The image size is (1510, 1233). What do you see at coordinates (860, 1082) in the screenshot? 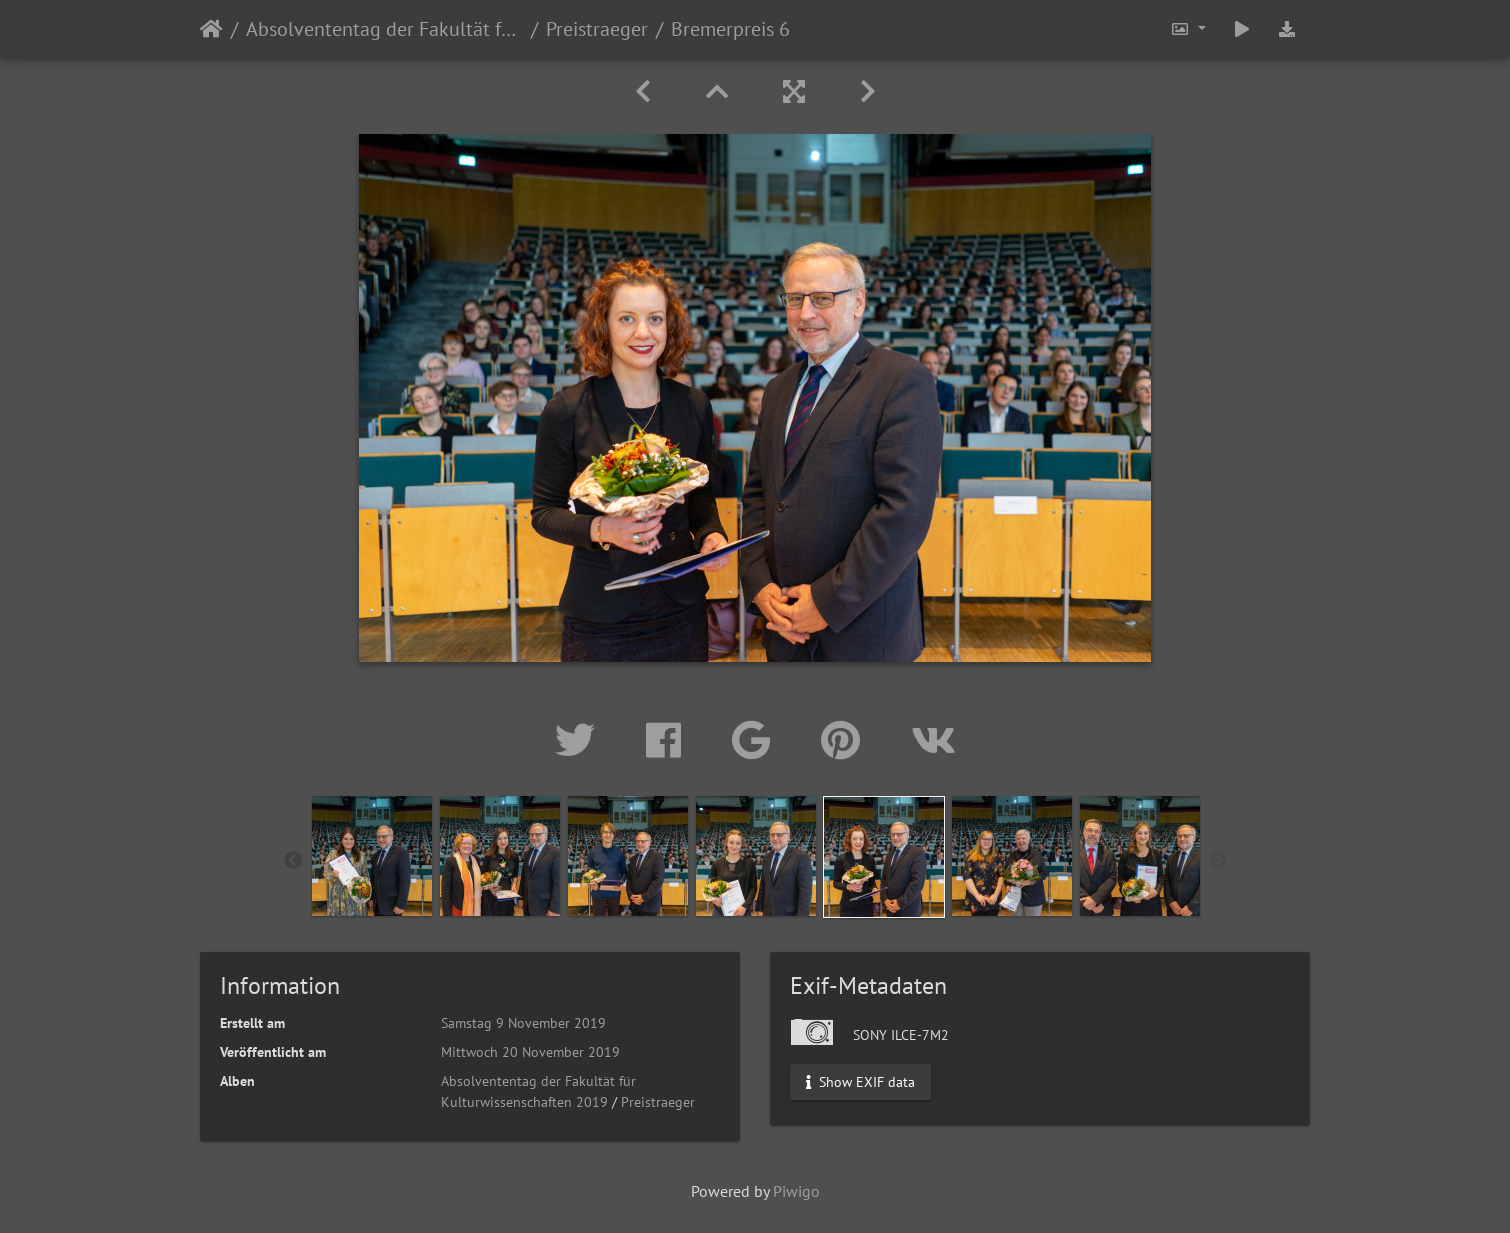
I see `Show EXIF data` at bounding box center [860, 1082].